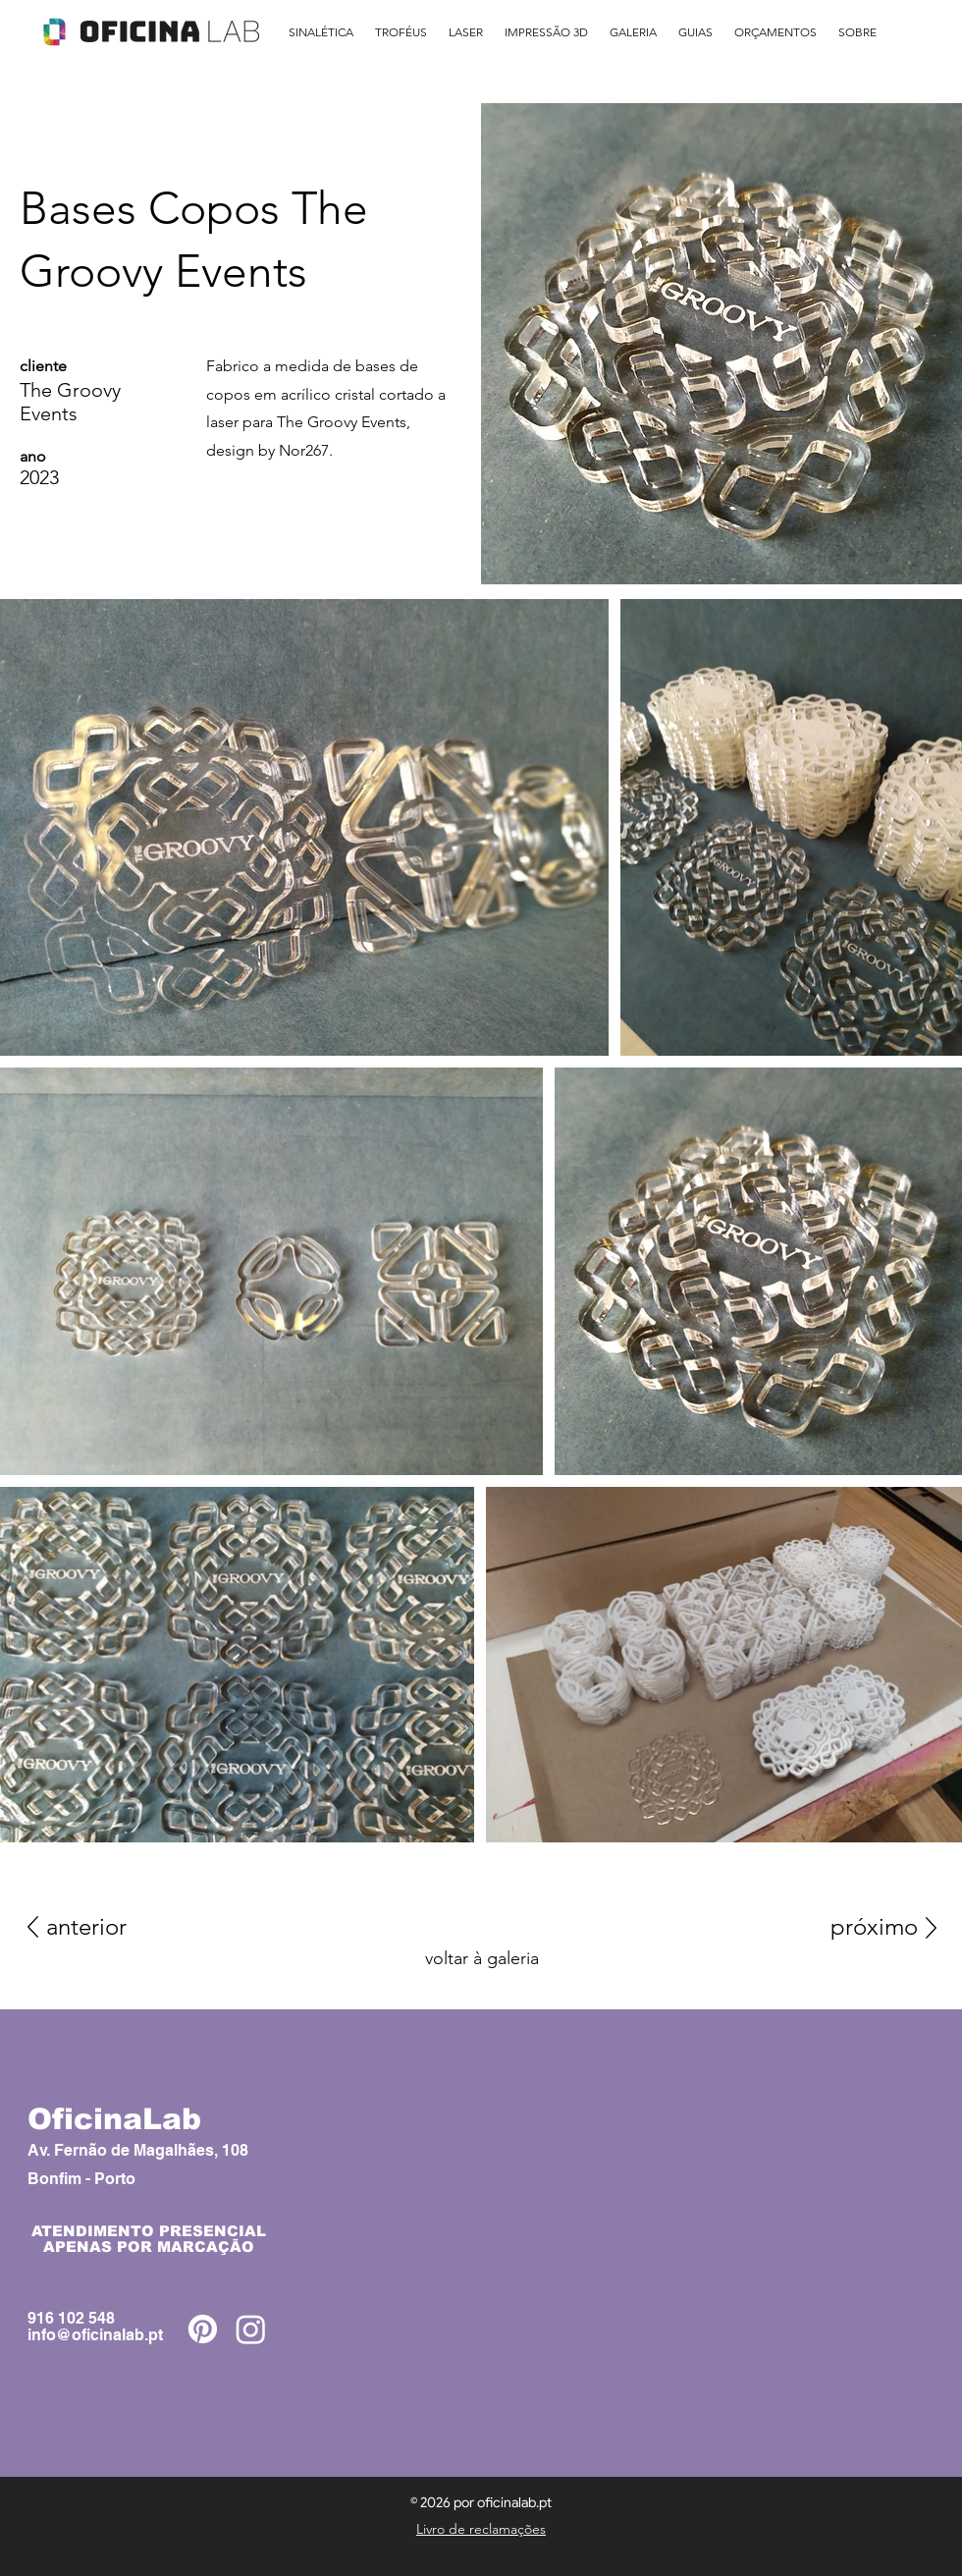  What do you see at coordinates (481, 1958) in the screenshot?
I see `[voltar à galeria]` at bounding box center [481, 1958].